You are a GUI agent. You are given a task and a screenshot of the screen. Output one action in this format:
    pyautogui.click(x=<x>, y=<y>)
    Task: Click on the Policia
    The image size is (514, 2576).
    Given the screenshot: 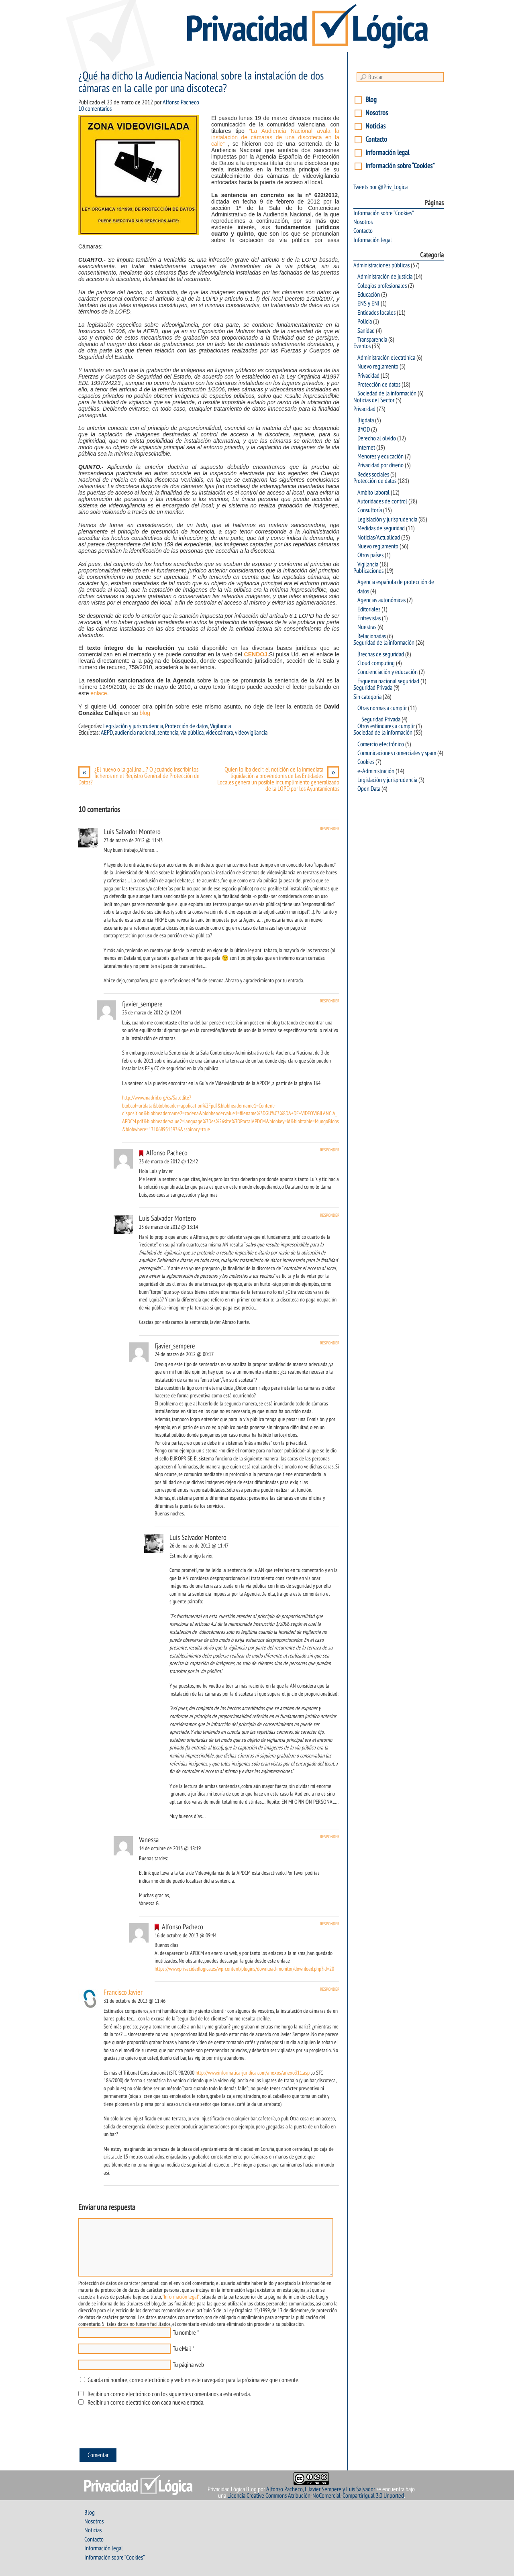 What is the action you would take?
    pyautogui.click(x=364, y=321)
    